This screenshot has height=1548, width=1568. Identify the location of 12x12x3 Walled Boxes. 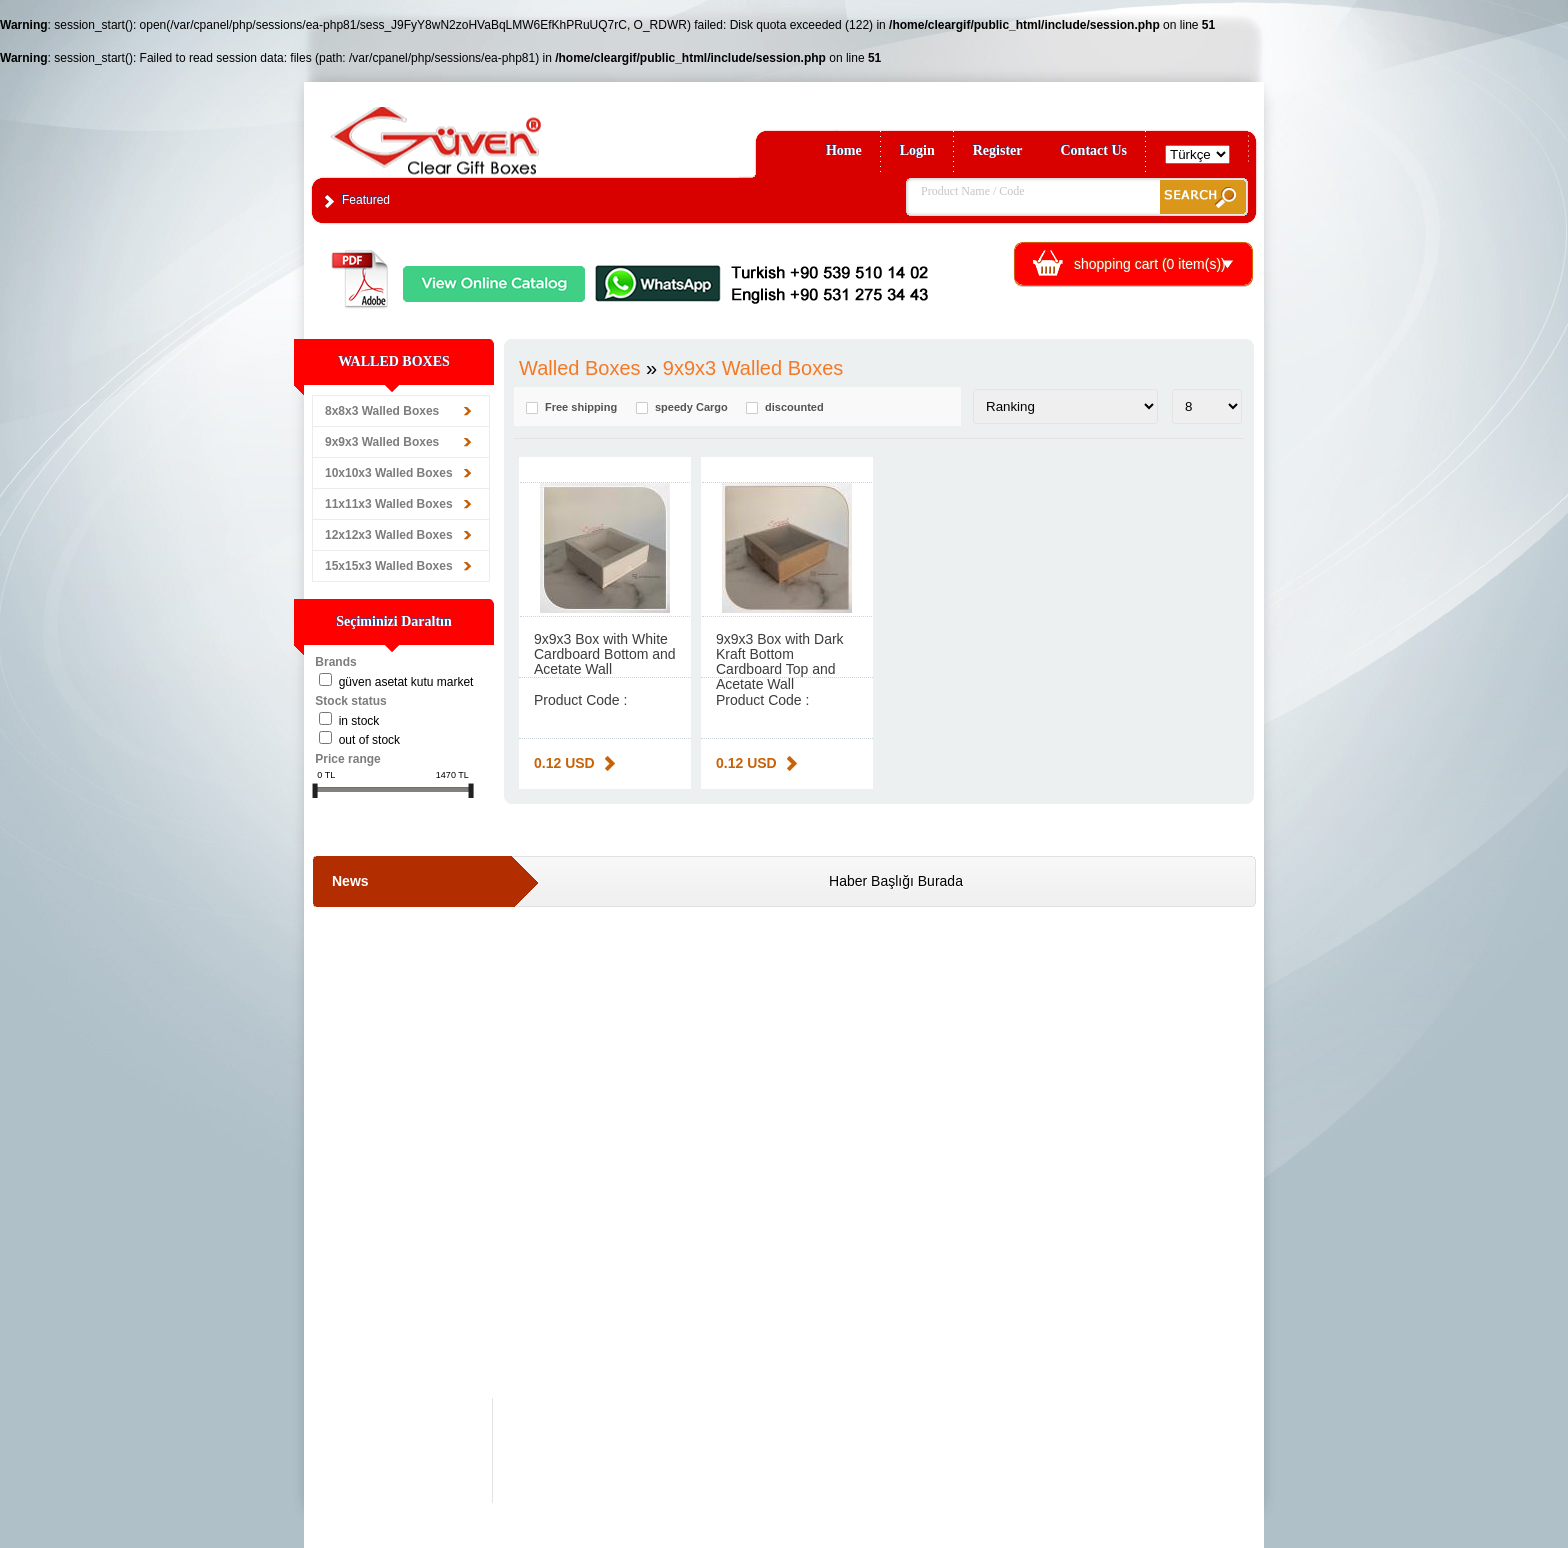
(389, 535).